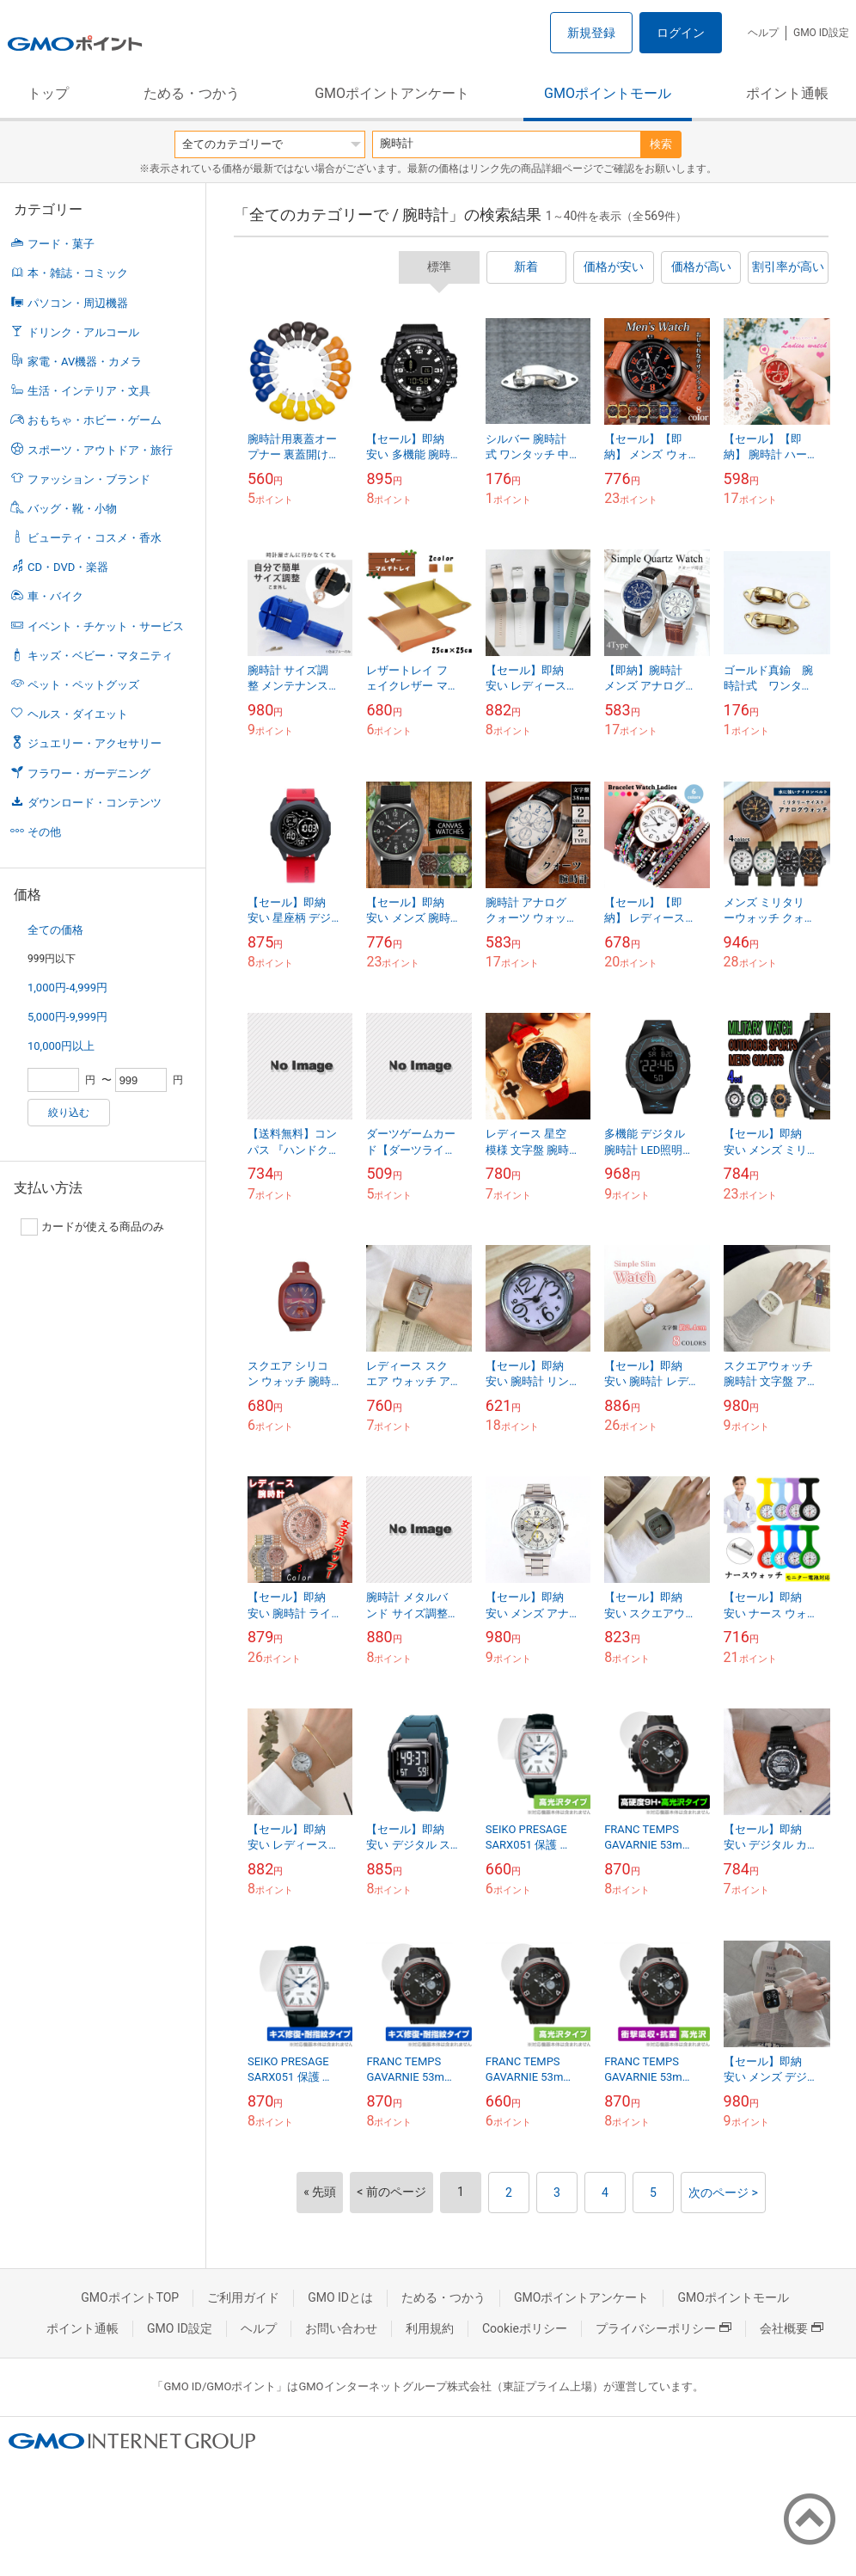 The image size is (856, 2576). Describe the element at coordinates (55, 929) in the screenshot. I see `全ての価格` at that location.